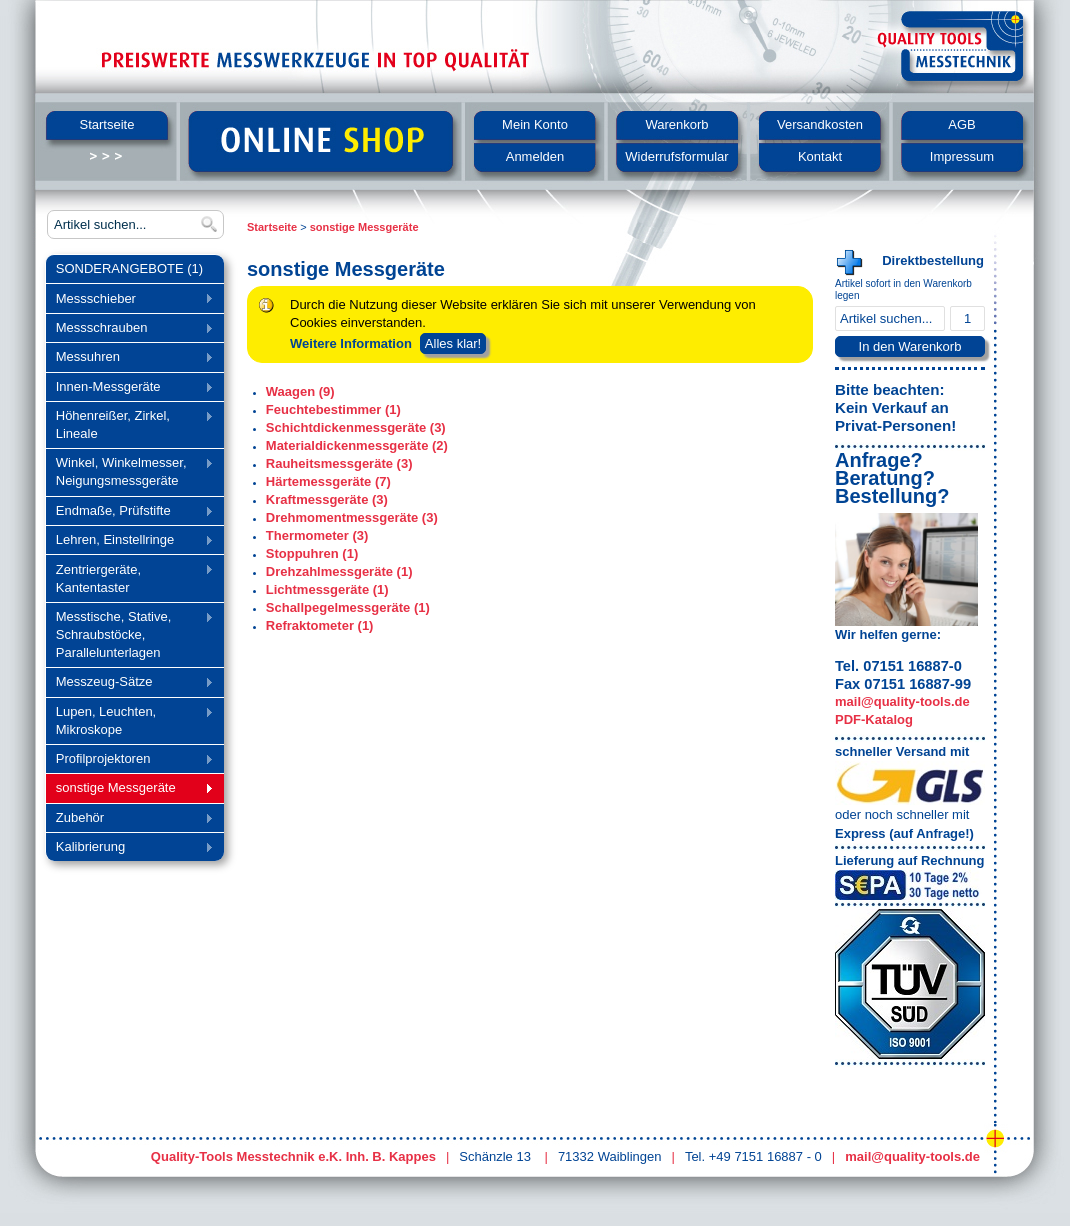 This screenshot has height=1226, width=1070. Describe the element at coordinates (820, 156) in the screenshot. I see `Kontakt` at that location.